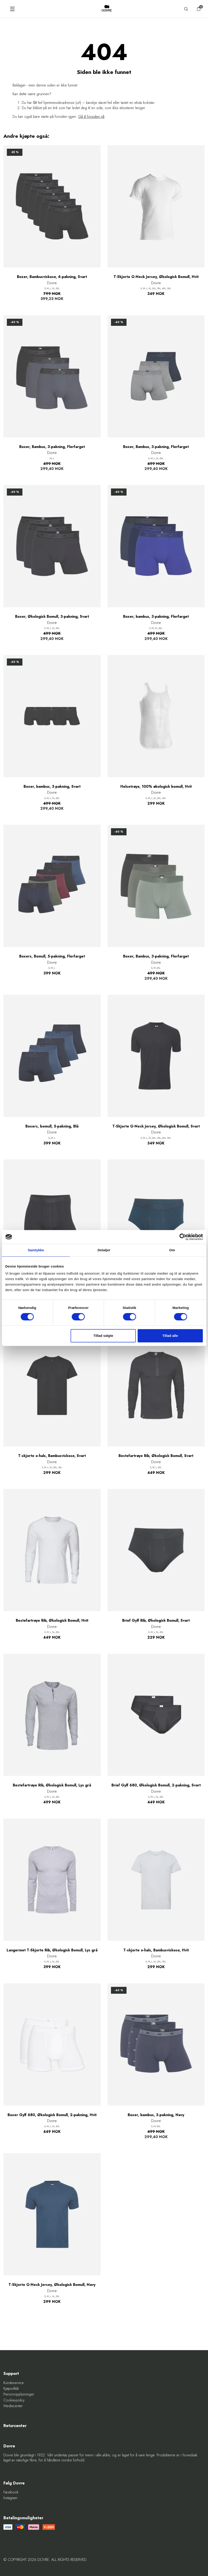 This screenshot has height=2576, width=208. Describe the element at coordinates (11, 2388) in the screenshot. I see `Kjøpsvilkår` at that location.